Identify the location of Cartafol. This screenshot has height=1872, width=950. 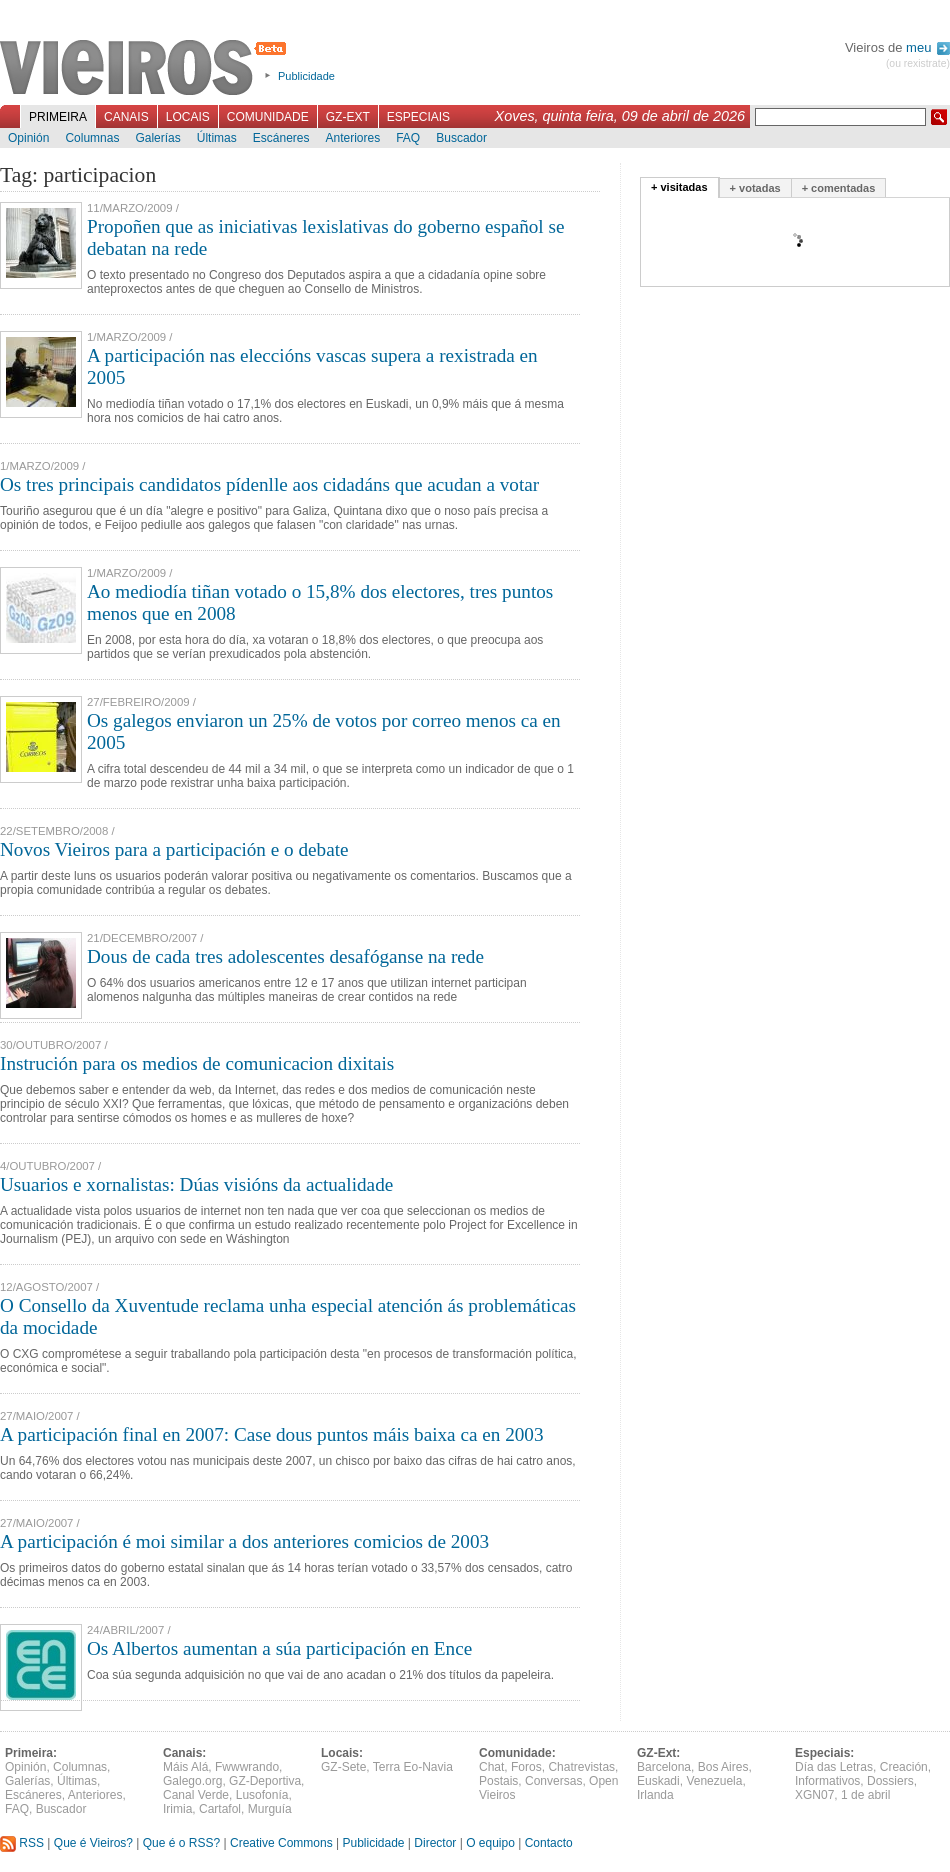
(220, 1809).